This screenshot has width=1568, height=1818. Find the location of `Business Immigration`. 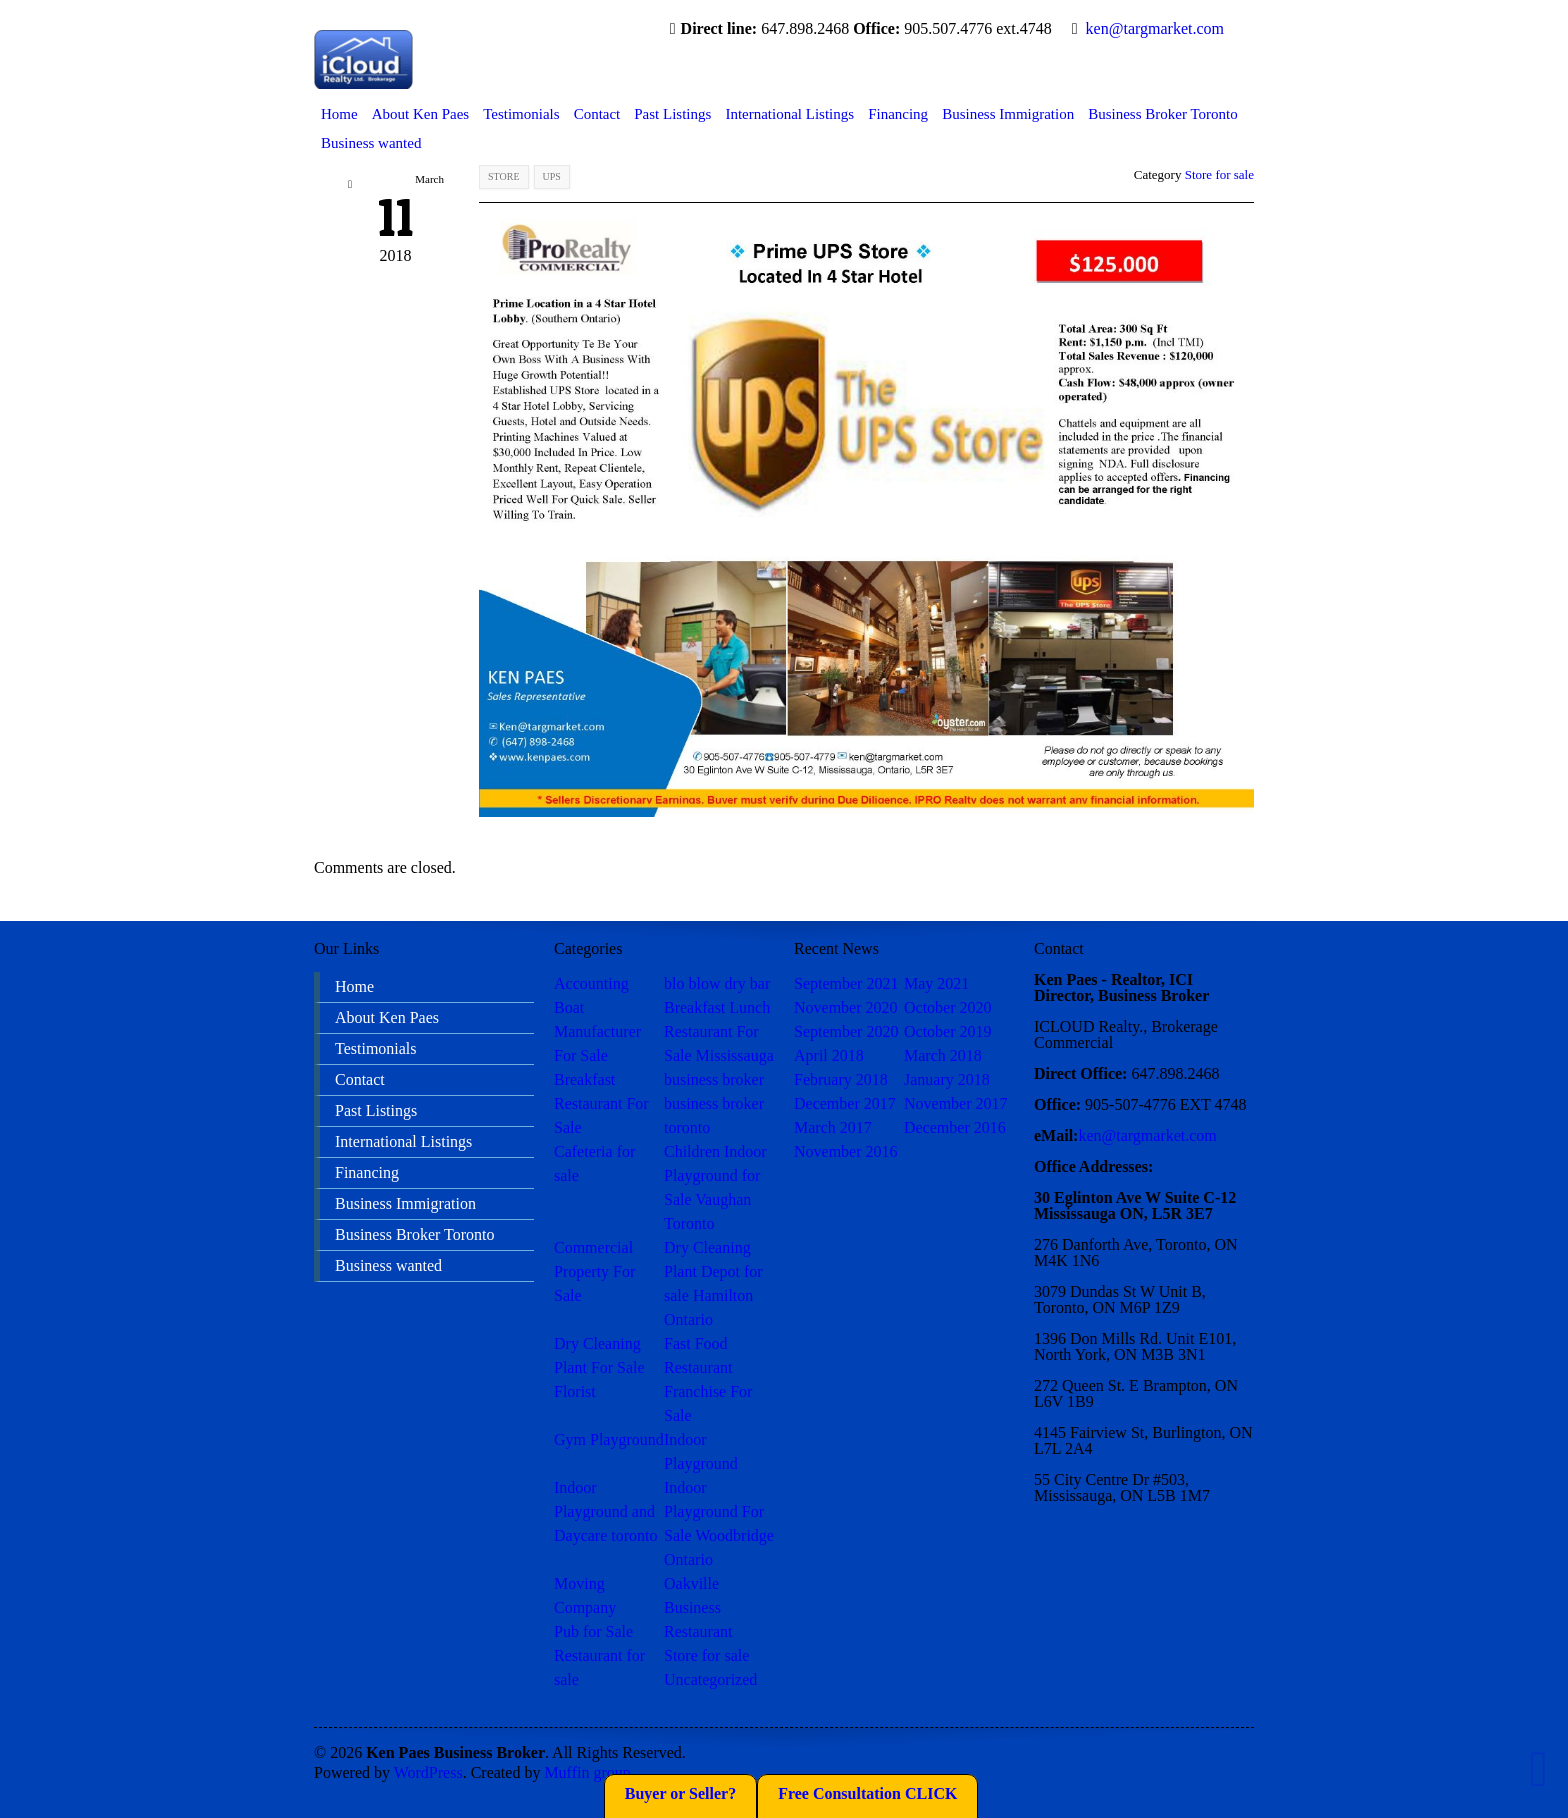

Business Immigration is located at coordinates (1008, 114).